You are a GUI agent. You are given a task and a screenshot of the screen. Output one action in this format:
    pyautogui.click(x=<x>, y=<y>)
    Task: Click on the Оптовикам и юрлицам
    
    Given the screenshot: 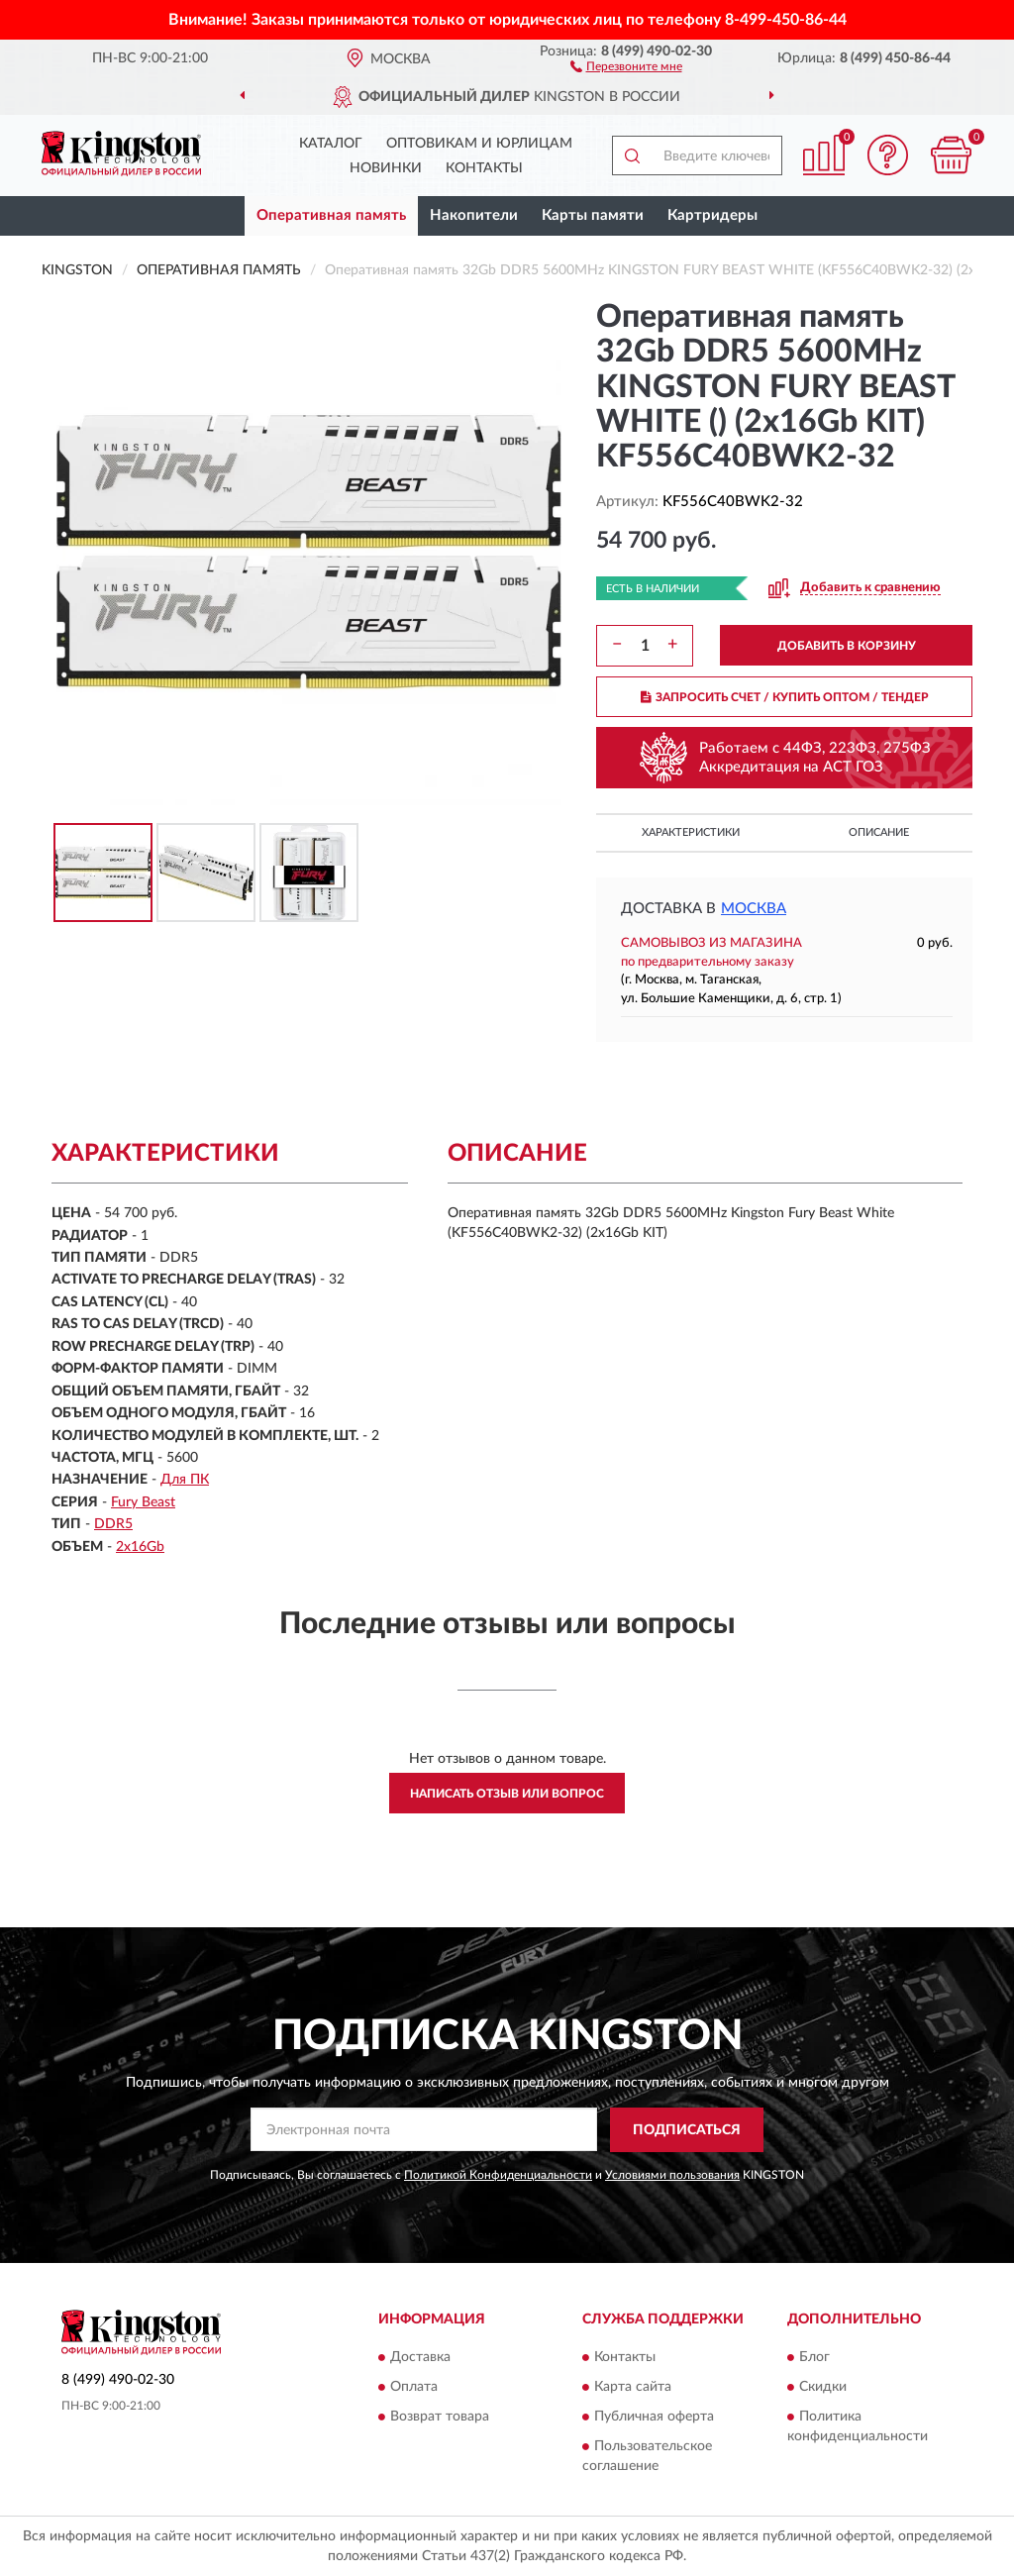 What is the action you would take?
    pyautogui.click(x=479, y=144)
    